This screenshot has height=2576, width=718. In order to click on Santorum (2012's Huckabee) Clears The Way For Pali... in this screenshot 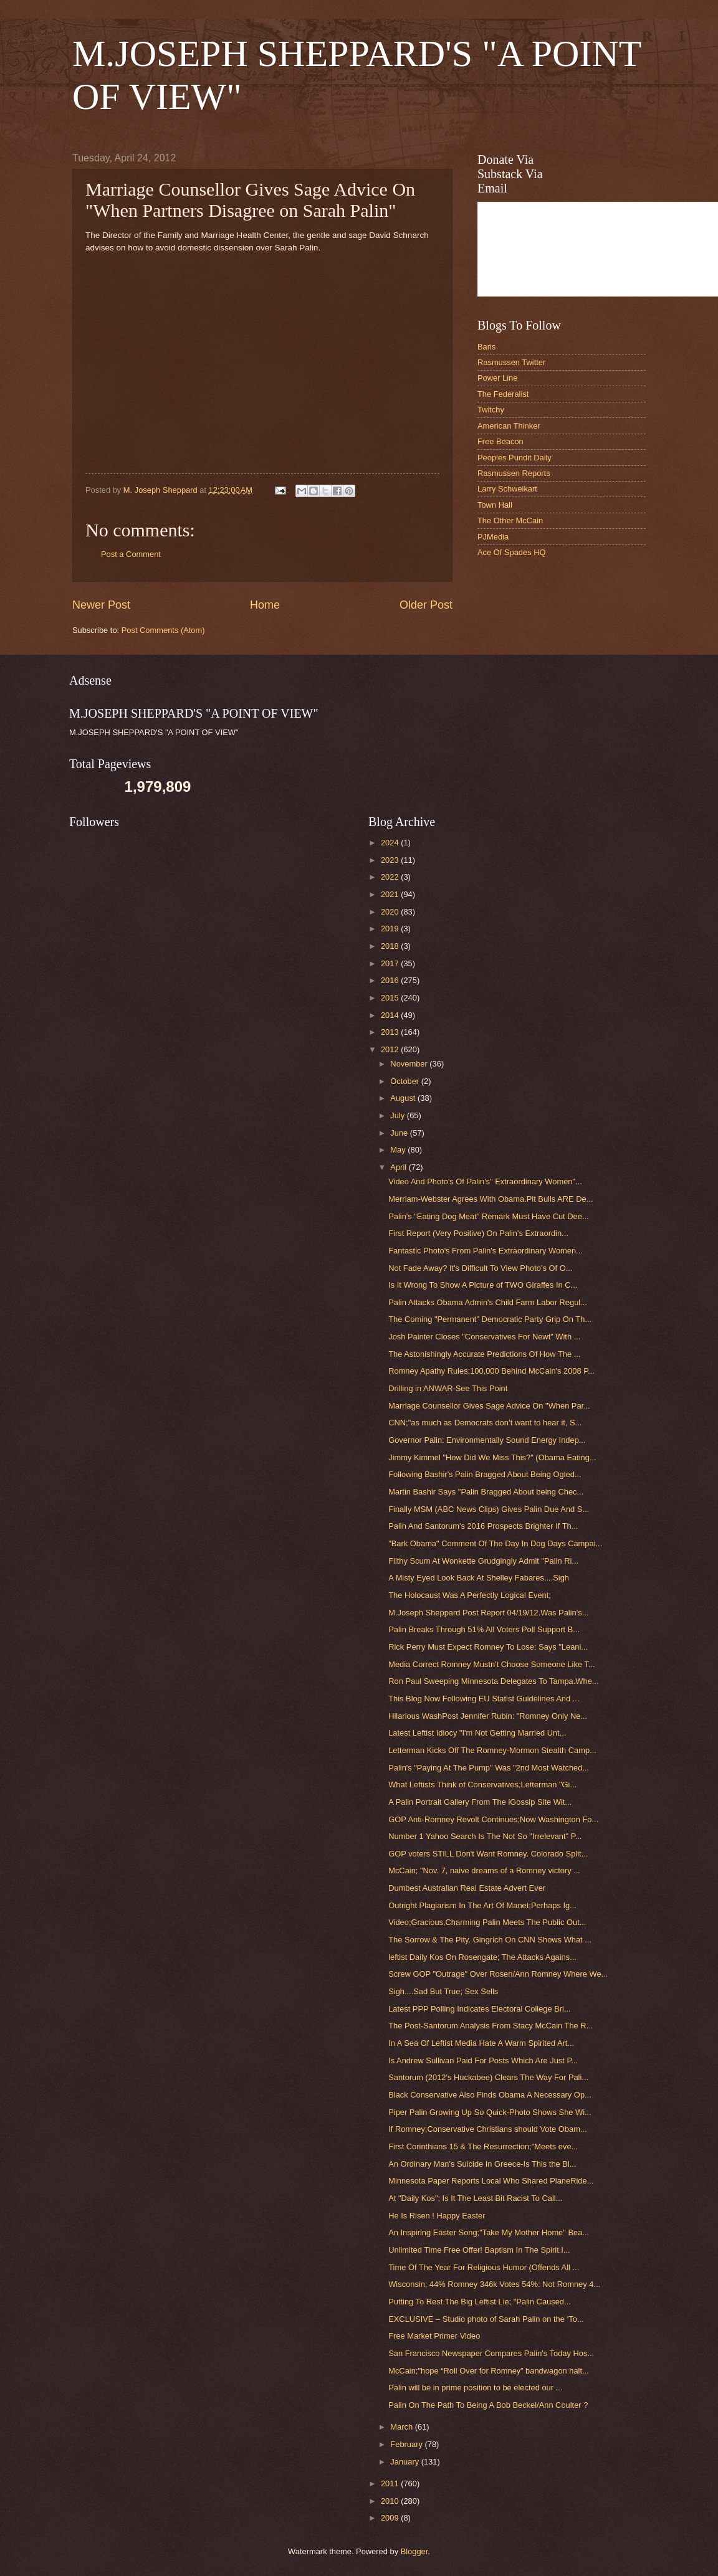, I will do `click(488, 2077)`.